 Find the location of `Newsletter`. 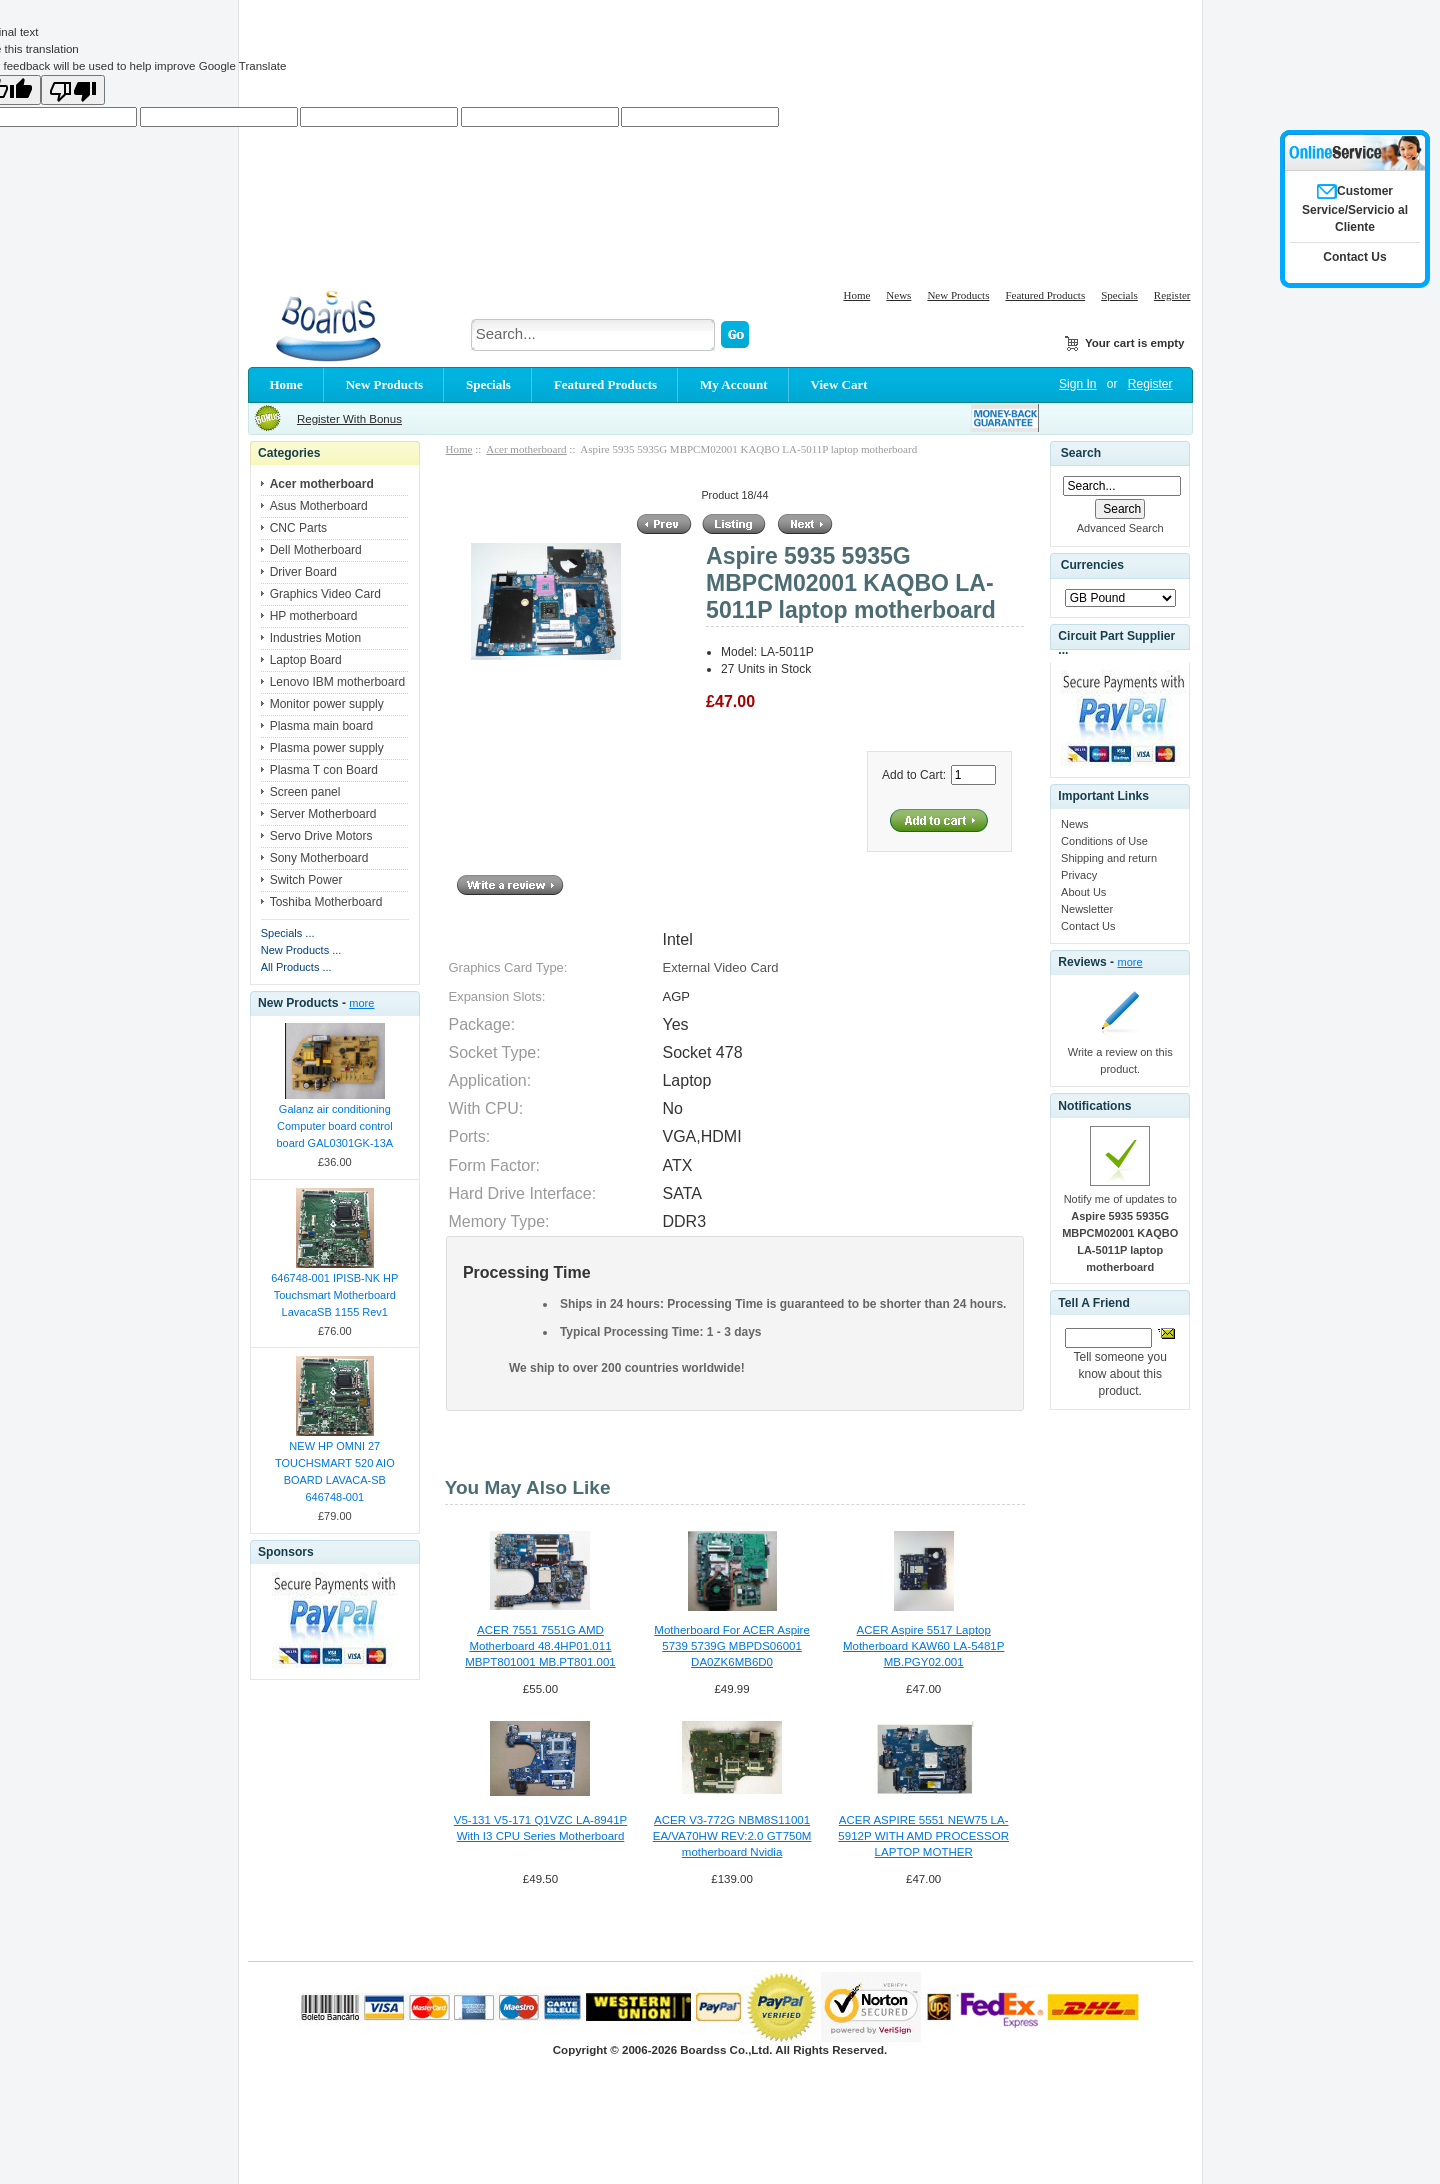

Newsletter is located at coordinates (1087, 909).